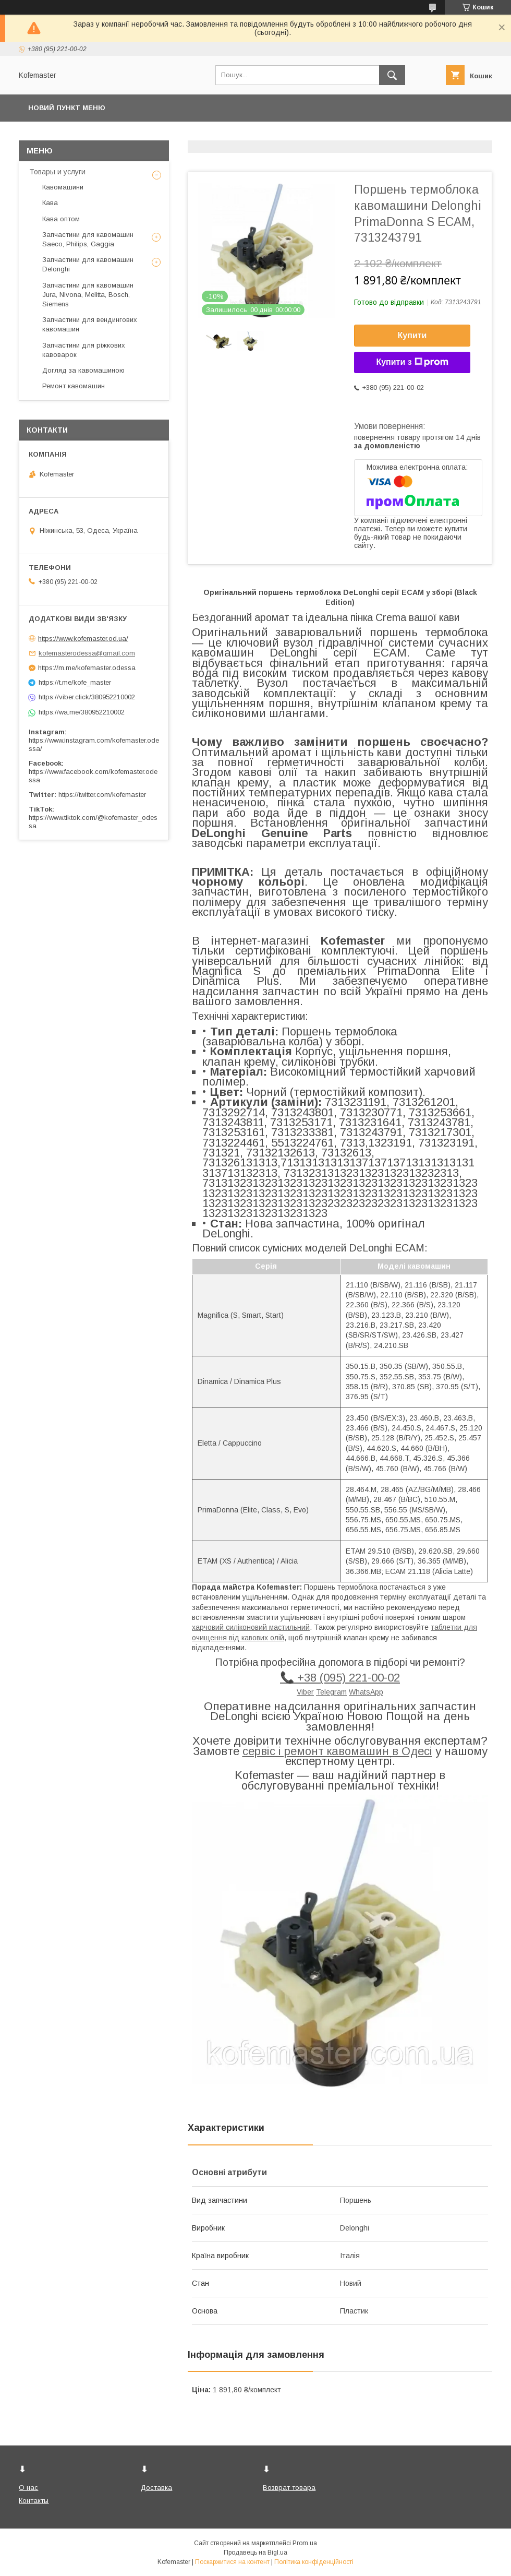  I want to click on Поскаржитися на контент, so click(232, 2562).